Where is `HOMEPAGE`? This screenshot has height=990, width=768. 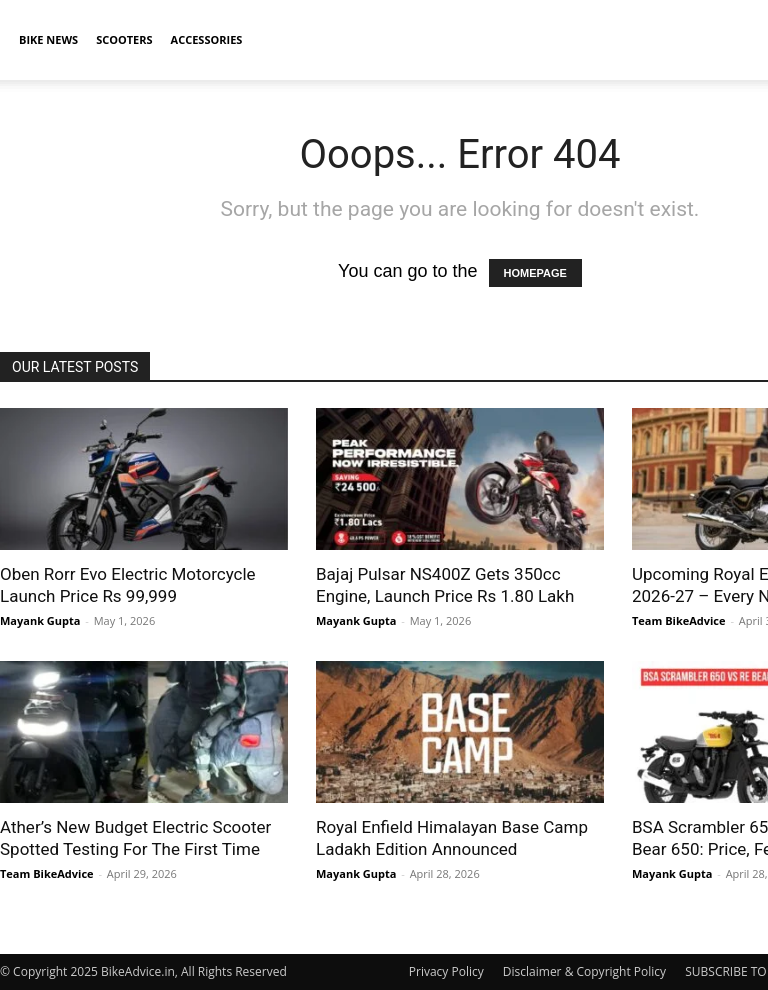 HOMEPAGE is located at coordinates (535, 273).